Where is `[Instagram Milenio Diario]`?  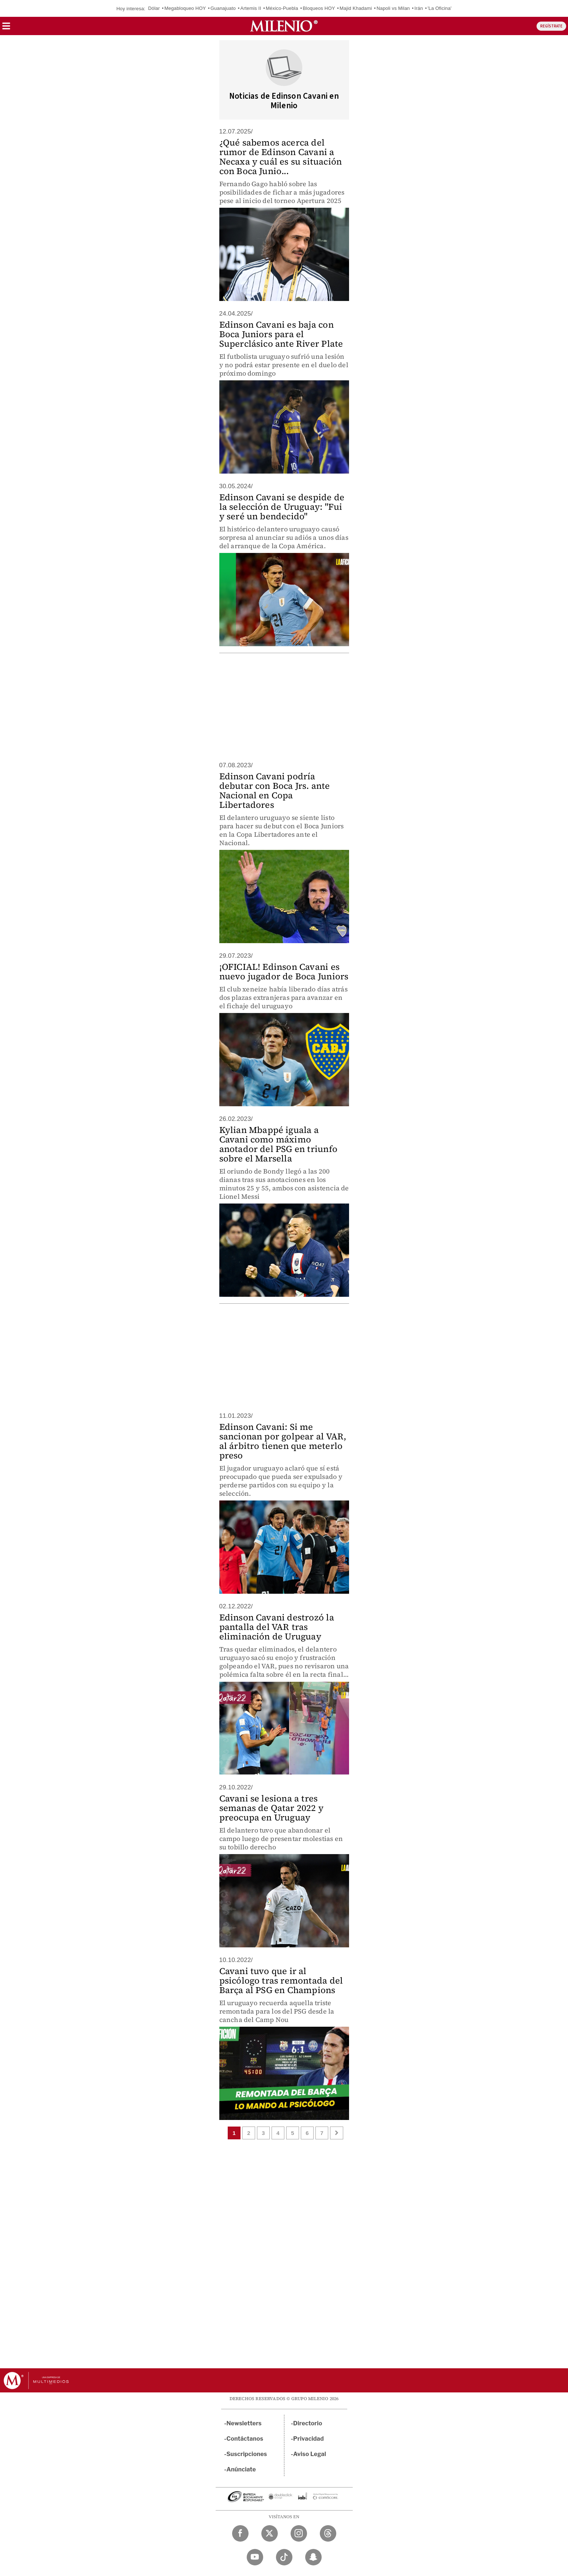
[Instagram Milenio Diario] is located at coordinates (299, 2533).